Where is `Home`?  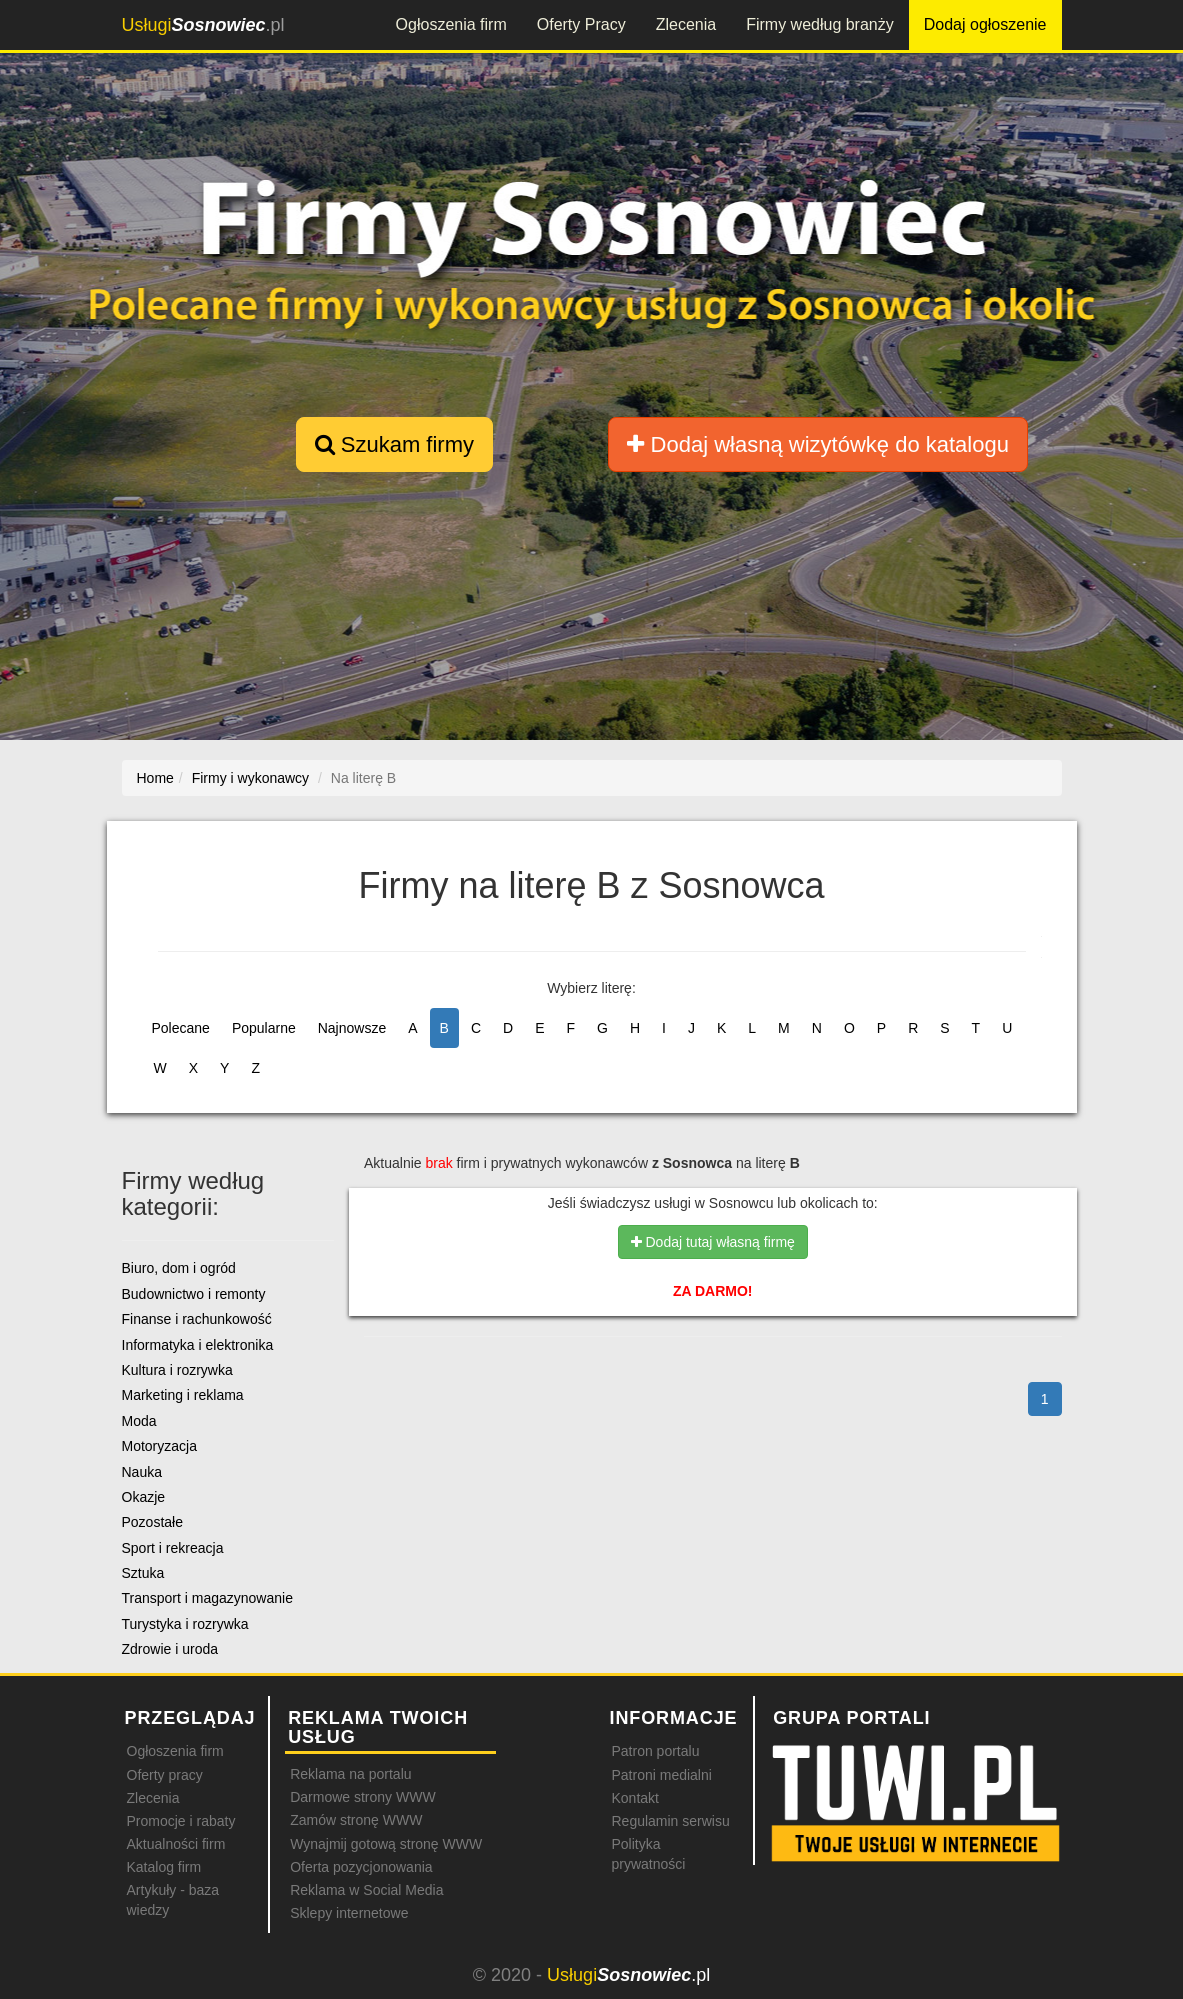 Home is located at coordinates (155, 778).